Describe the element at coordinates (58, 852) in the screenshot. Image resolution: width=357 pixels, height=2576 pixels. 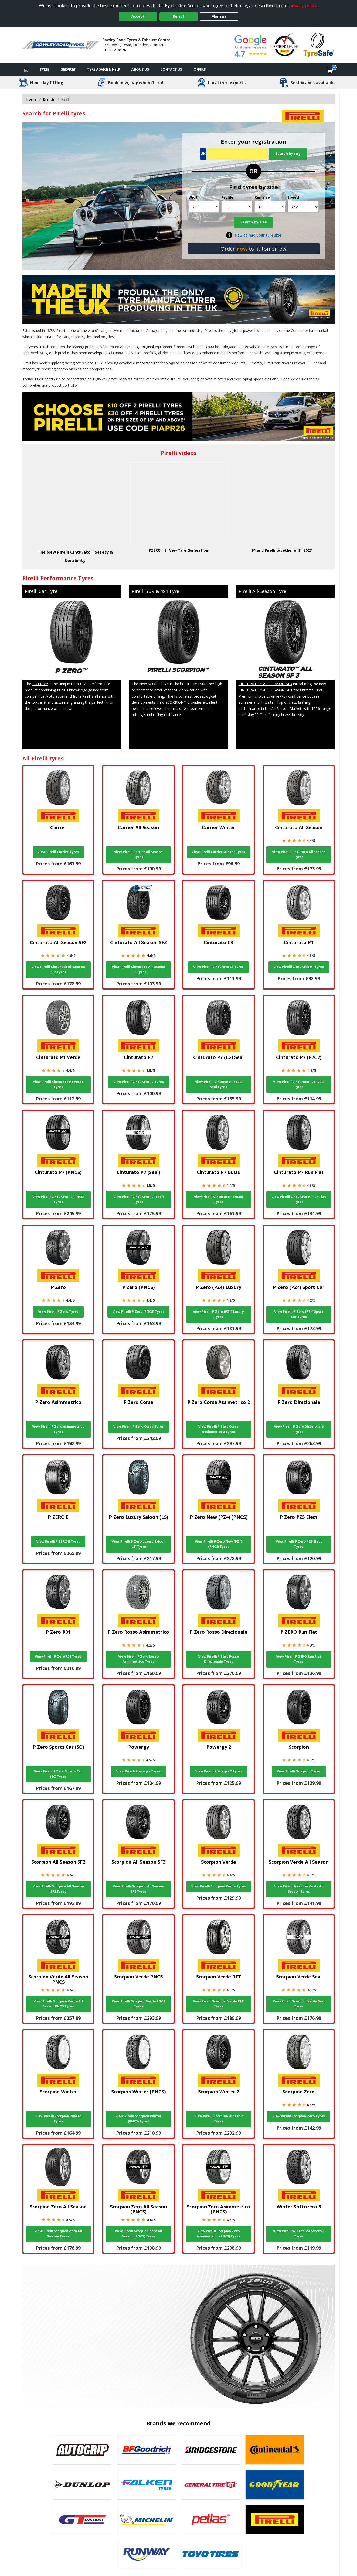
I see `View Pirelli Carrier Tyres` at that location.